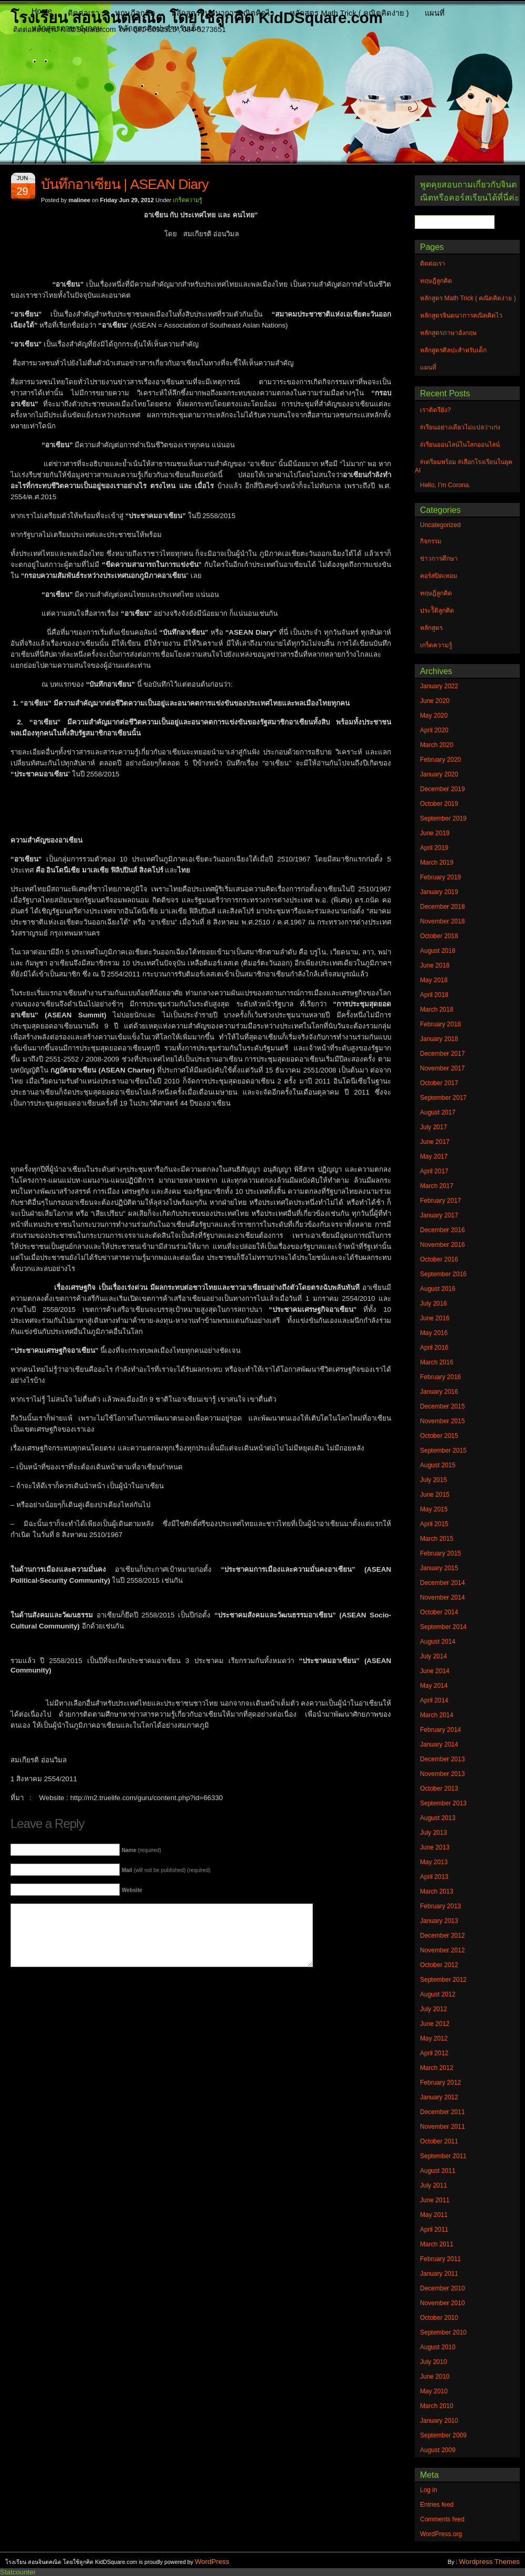  What do you see at coordinates (67, 28) in the screenshot?
I see `หลักสูตรภาษาอังกฤษ` at bounding box center [67, 28].